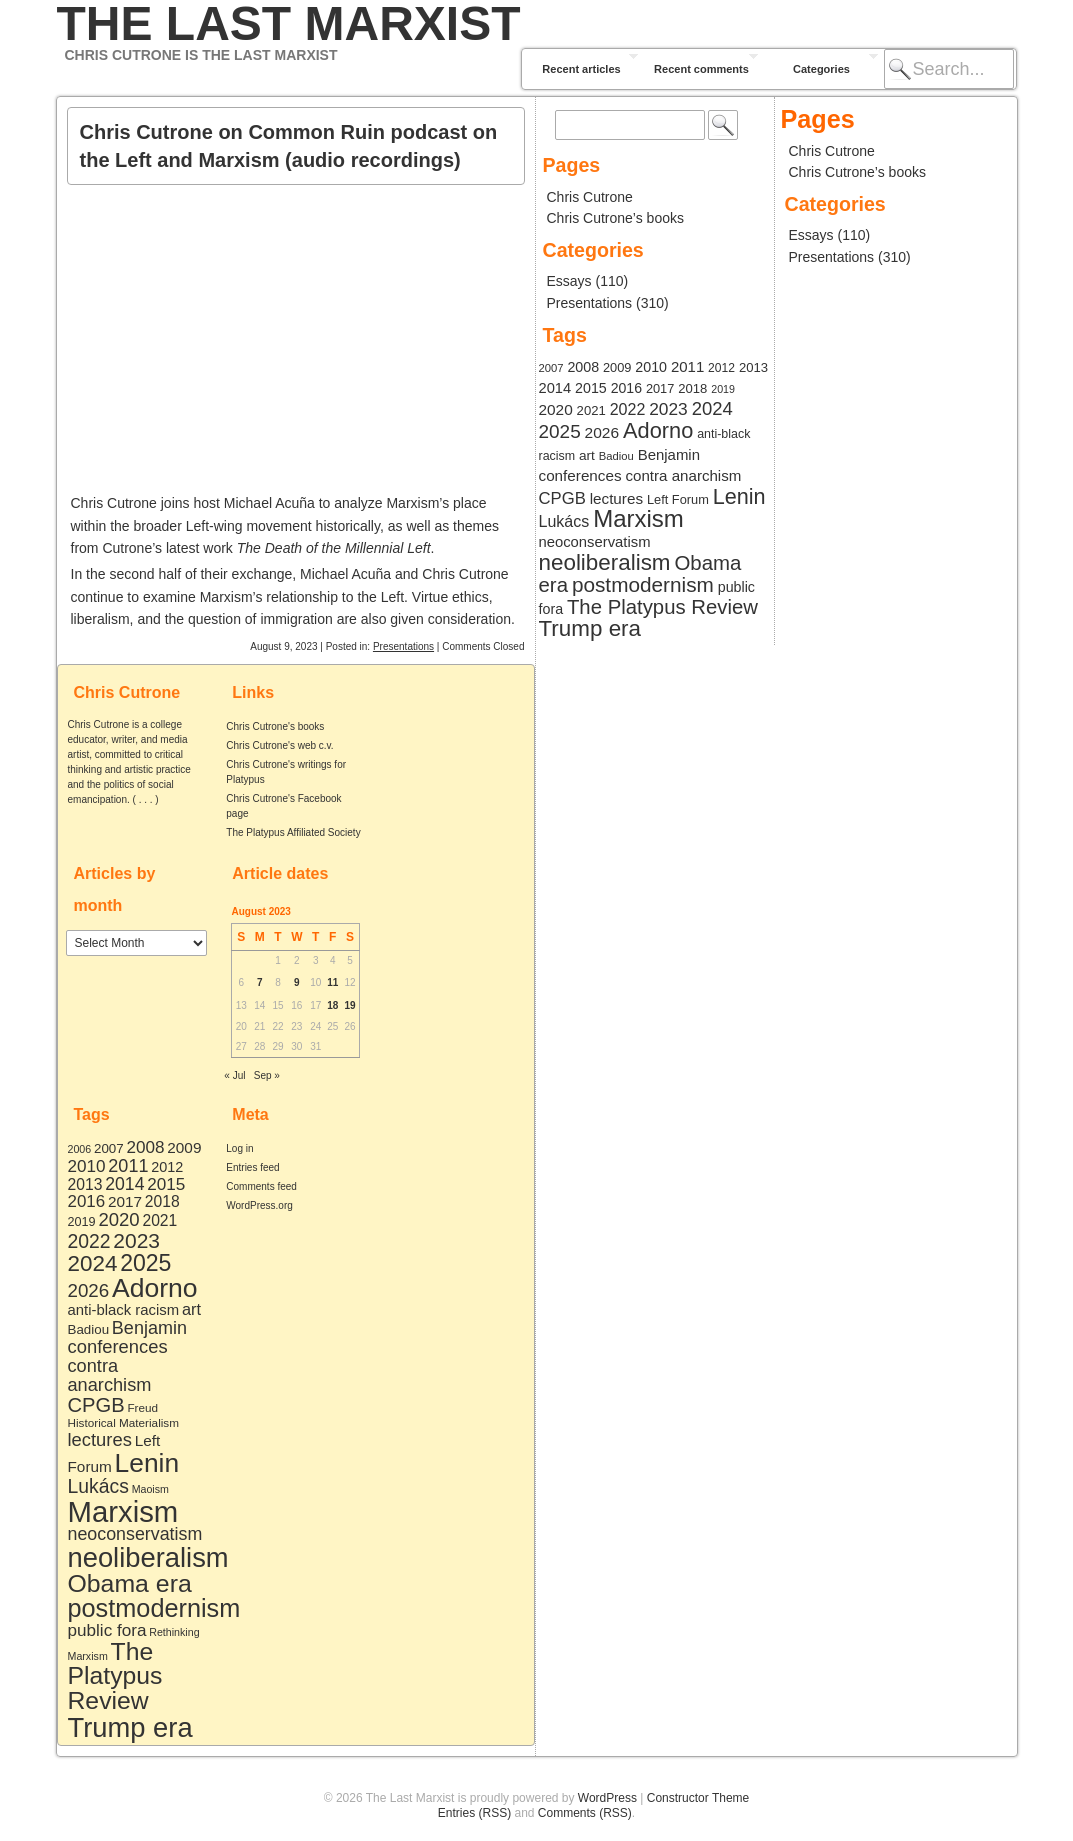 This screenshot has height=1841, width=1073. What do you see at coordinates (166, 1184) in the screenshot?
I see `2015 [2015 (15 items)]` at bounding box center [166, 1184].